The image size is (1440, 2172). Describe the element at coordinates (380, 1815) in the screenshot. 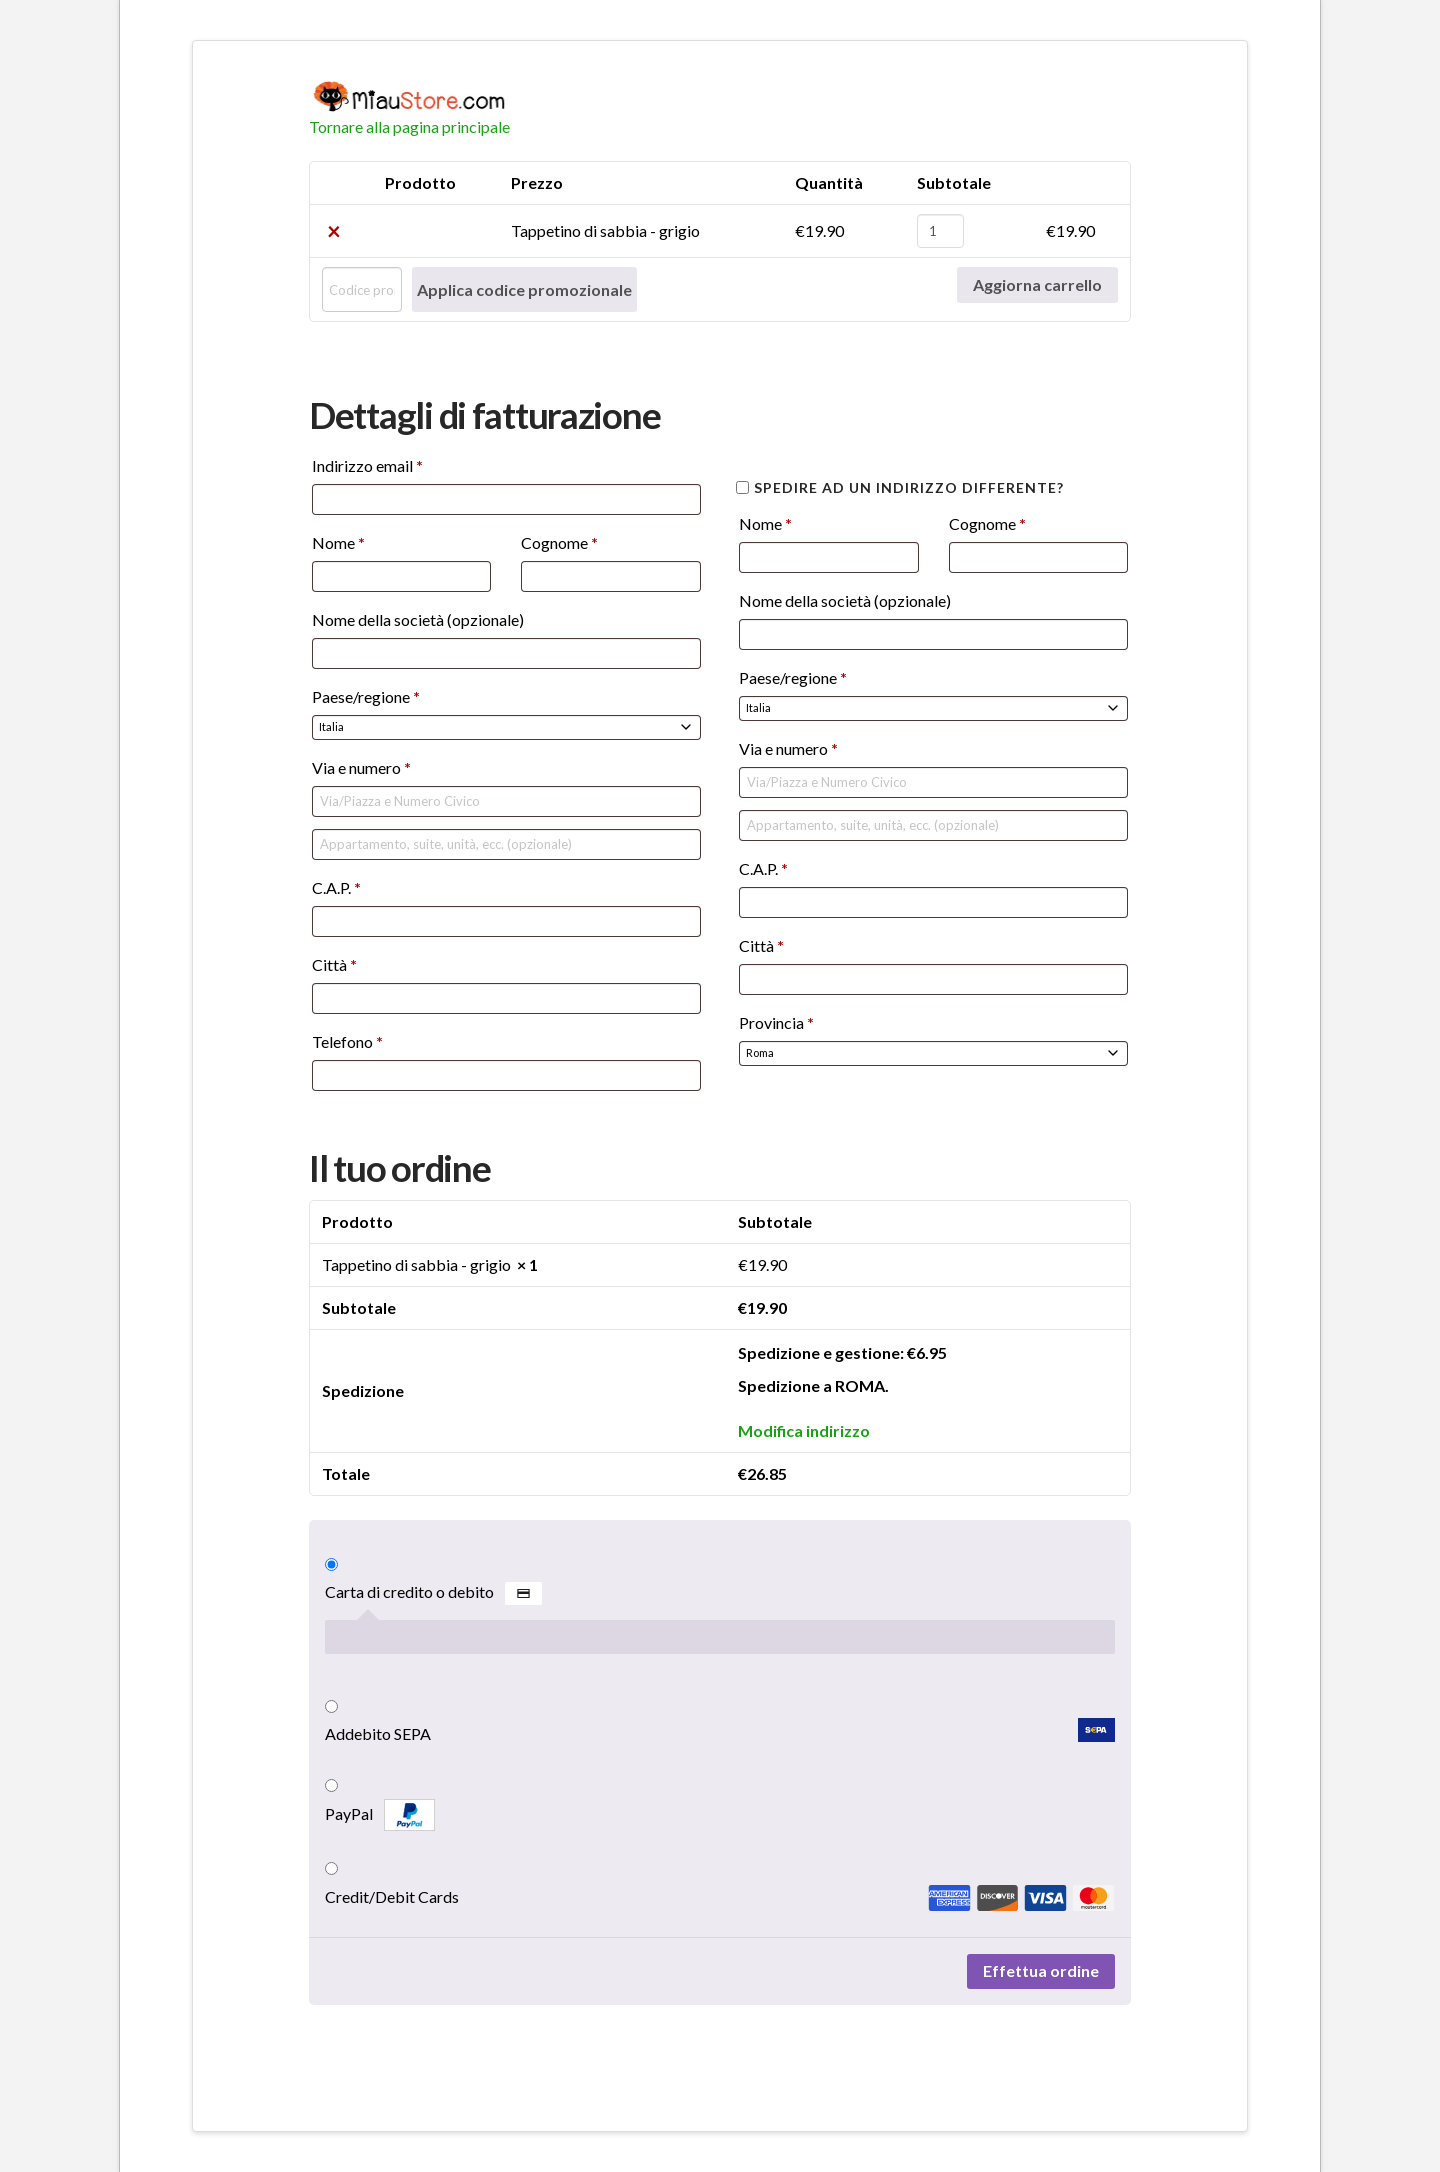

I see `PayPal` at that location.